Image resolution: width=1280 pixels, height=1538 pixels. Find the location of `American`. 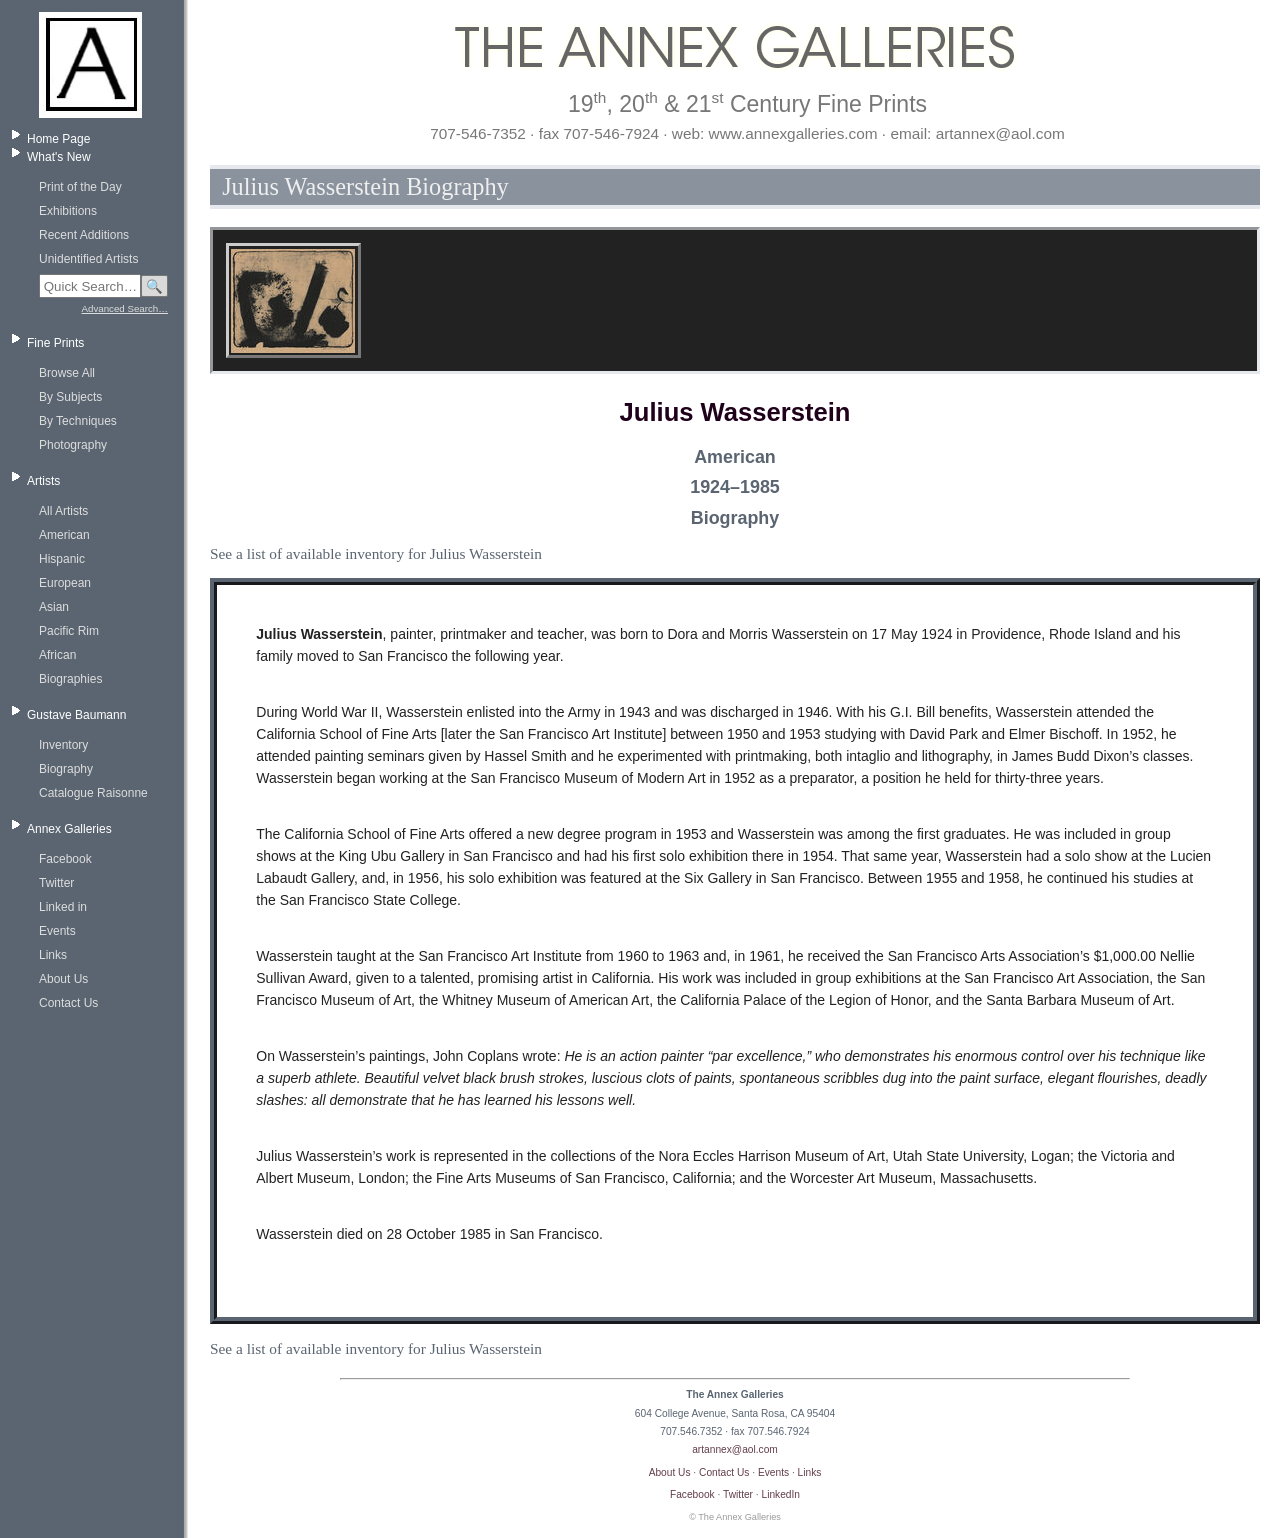

American is located at coordinates (64, 535).